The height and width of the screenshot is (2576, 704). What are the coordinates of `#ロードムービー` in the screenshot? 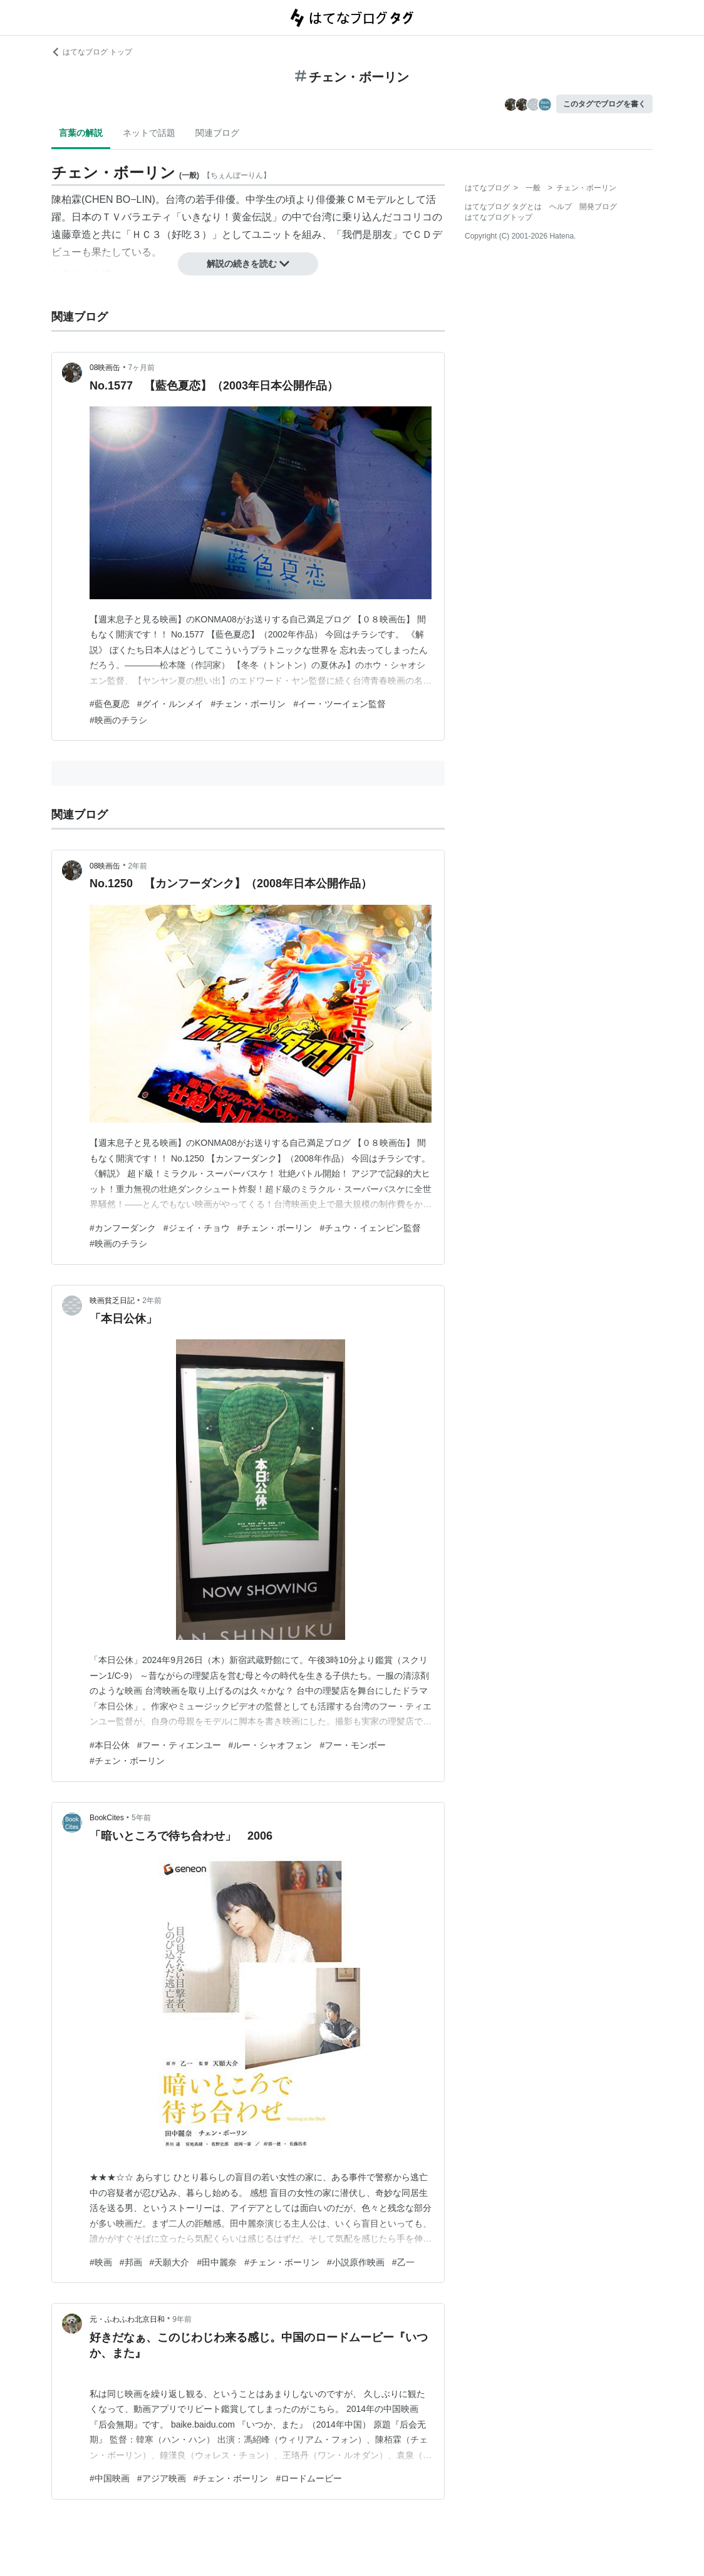 It's located at (309, 2478).